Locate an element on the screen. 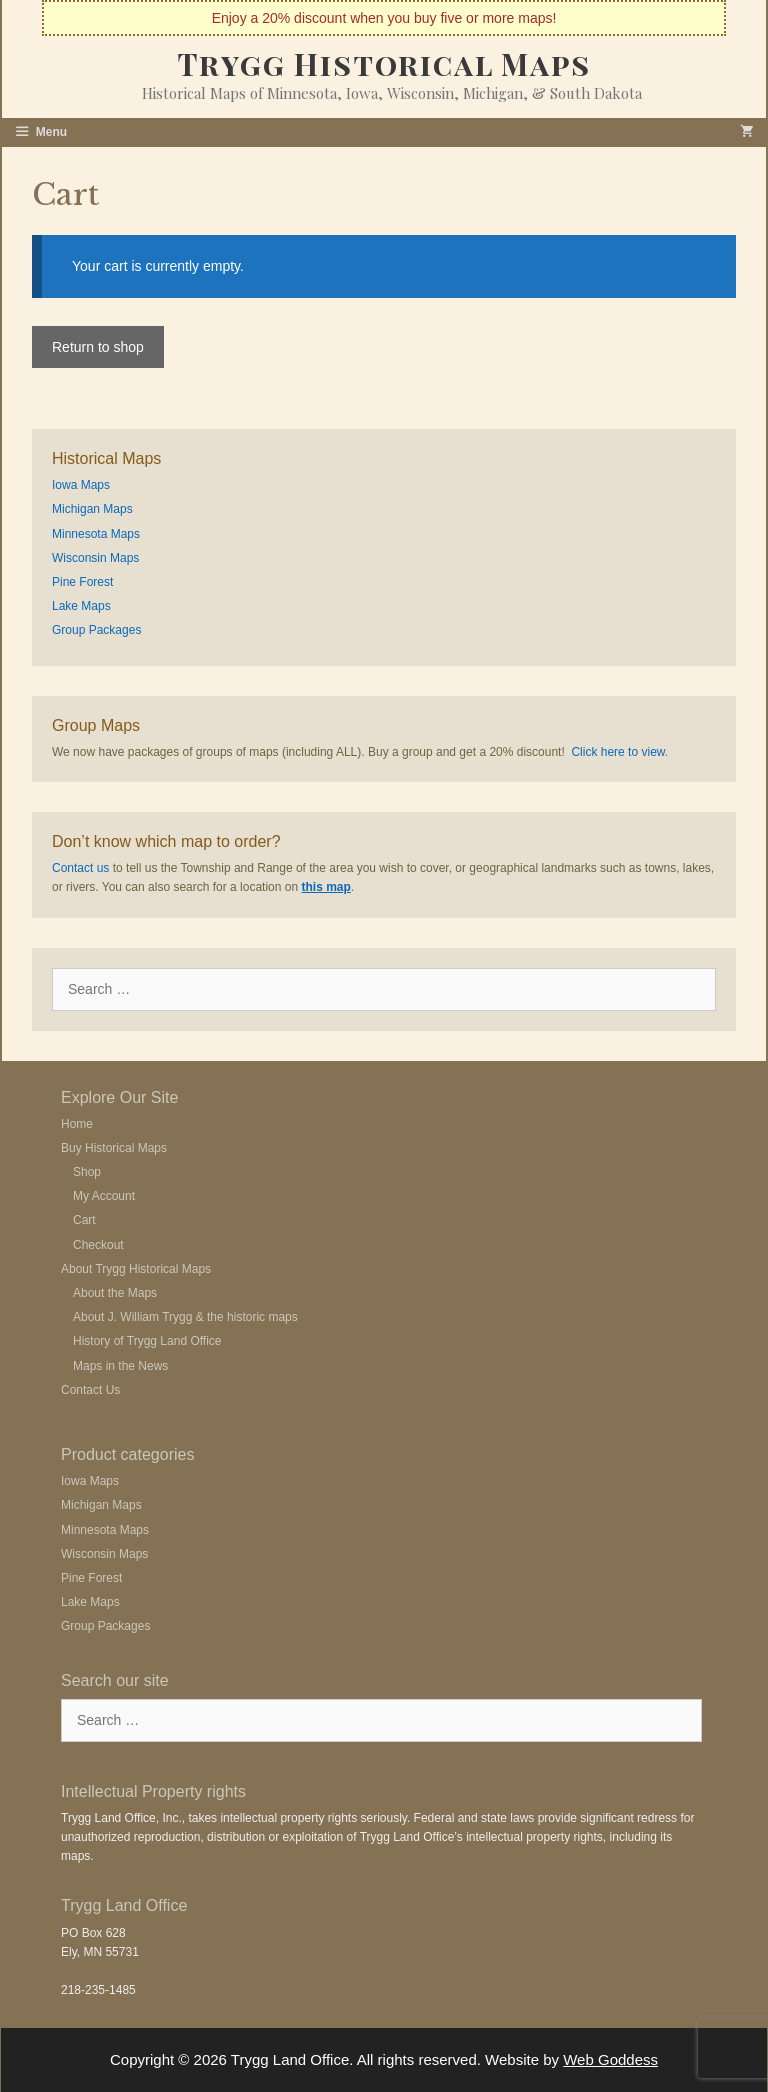  Shop is located at coordinates (87, 1172).